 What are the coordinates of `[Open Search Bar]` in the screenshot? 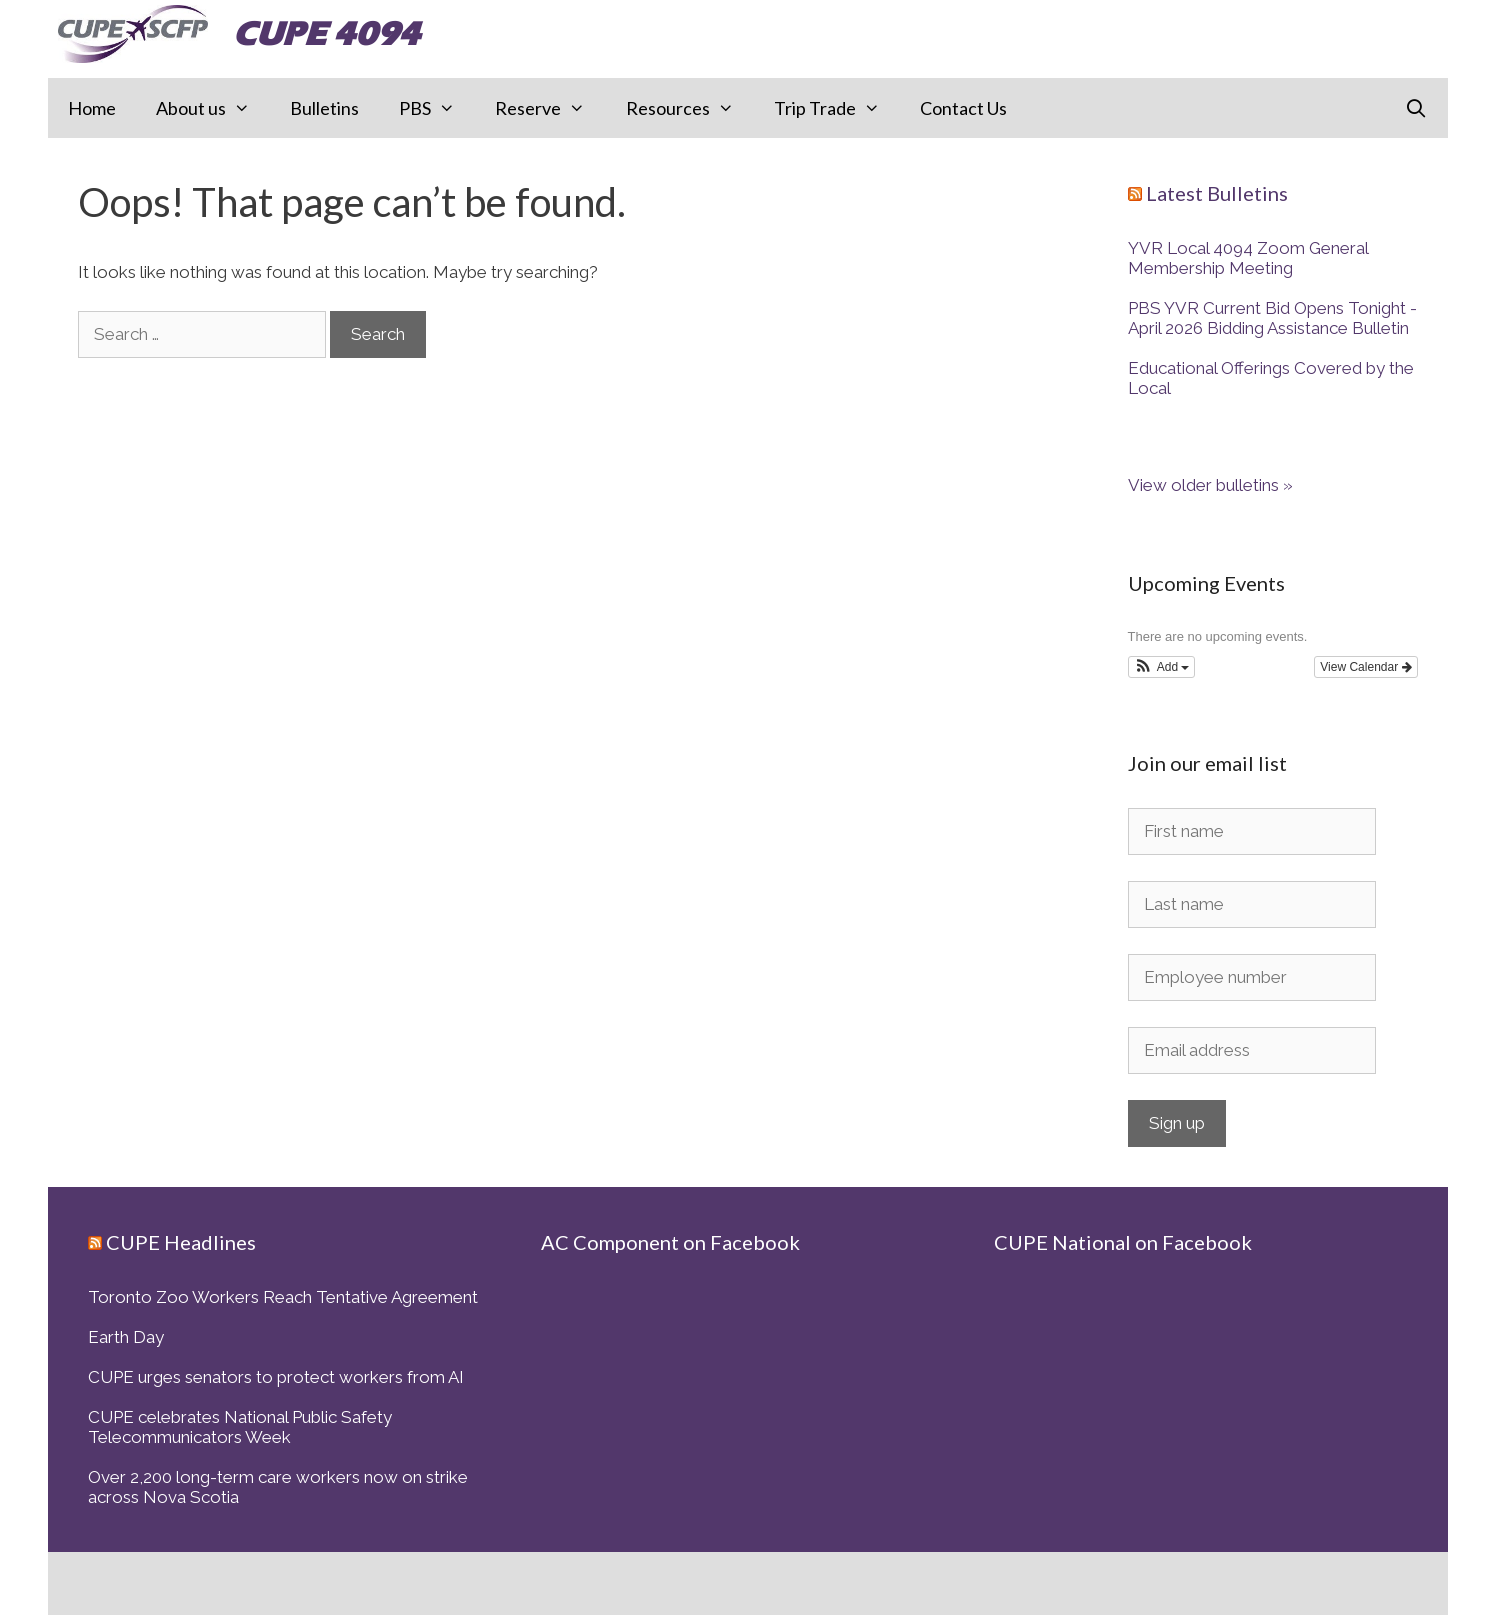 It's located at (1415, 108).